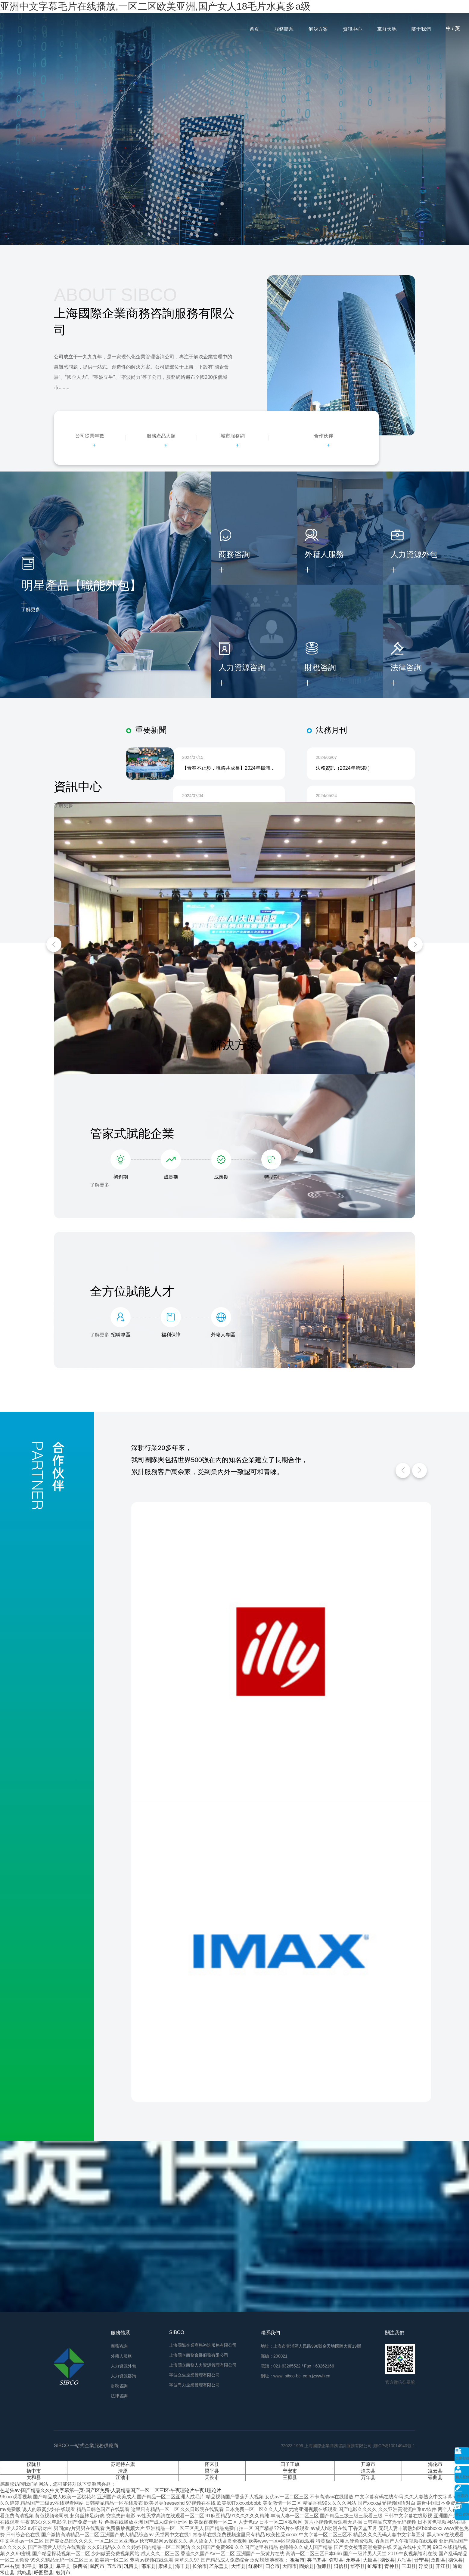 This screenshot has height=2576, width=469. I want to click on 浮梁县, so click(426, 2566).